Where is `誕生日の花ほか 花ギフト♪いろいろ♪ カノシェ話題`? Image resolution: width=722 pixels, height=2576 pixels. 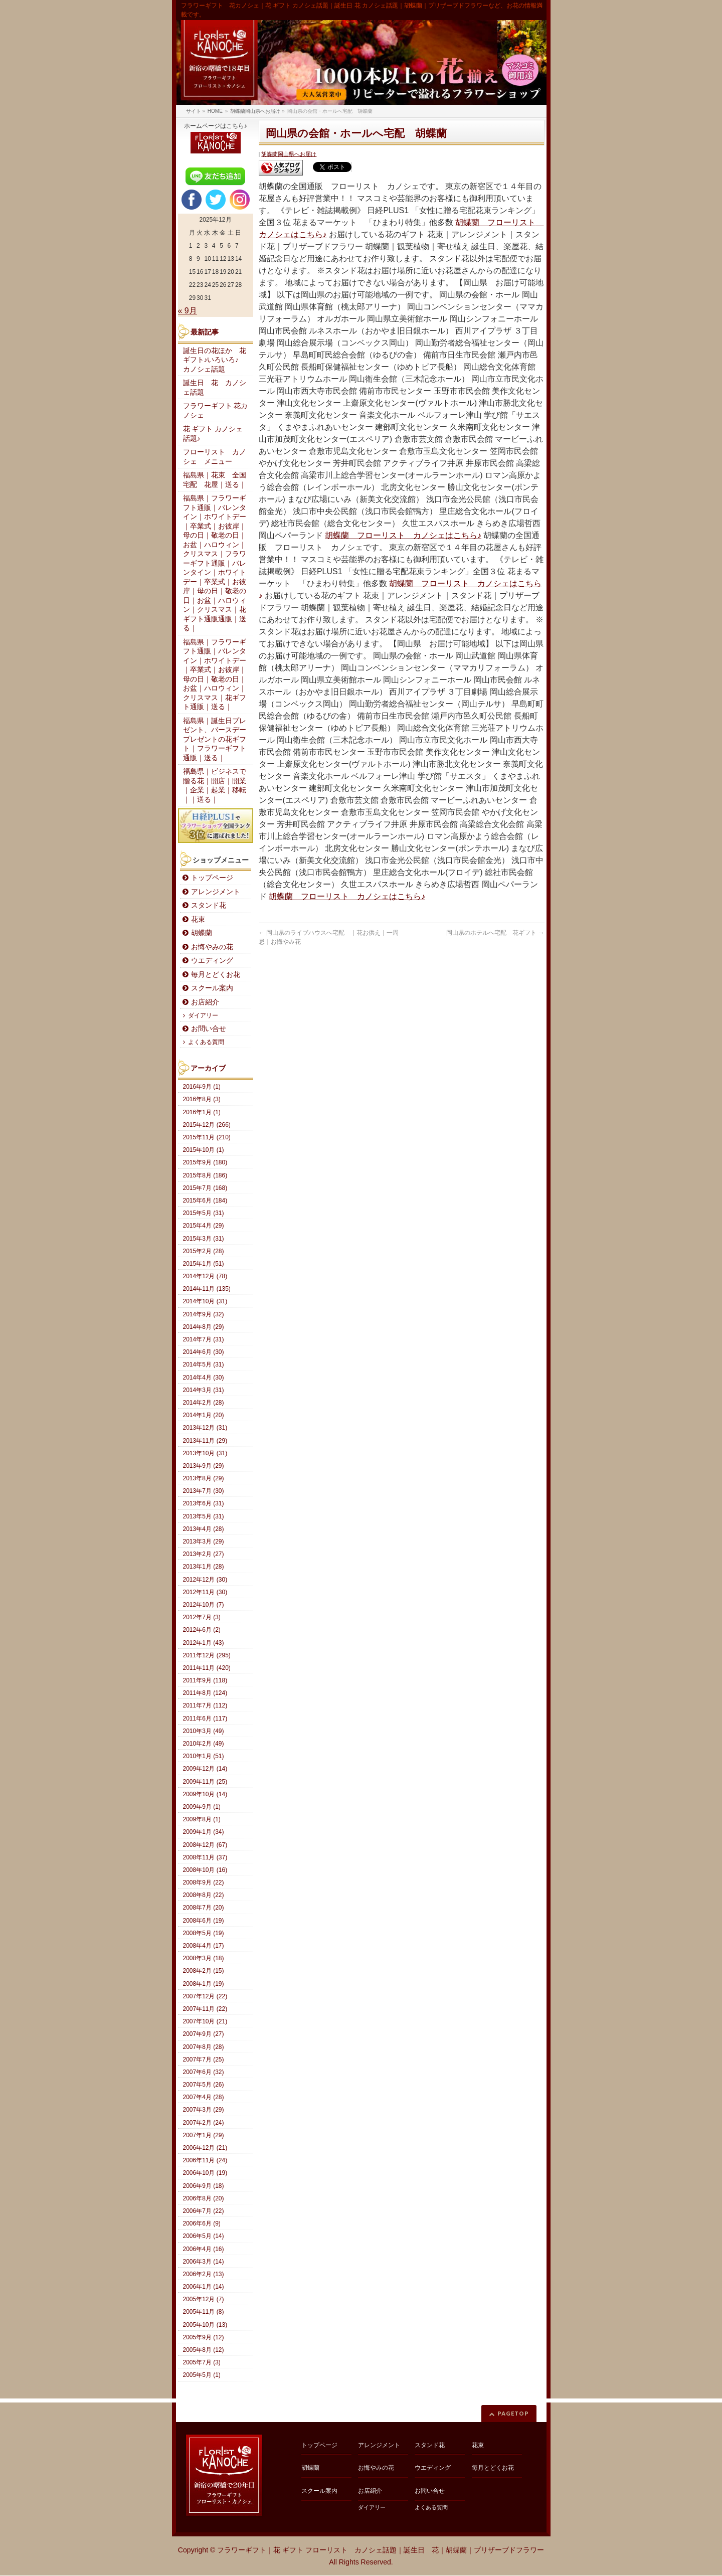 誕生日の花ほか 花ギフト♪いろいろ♪ カノシェ話題 is located at coordinates (214, 360).